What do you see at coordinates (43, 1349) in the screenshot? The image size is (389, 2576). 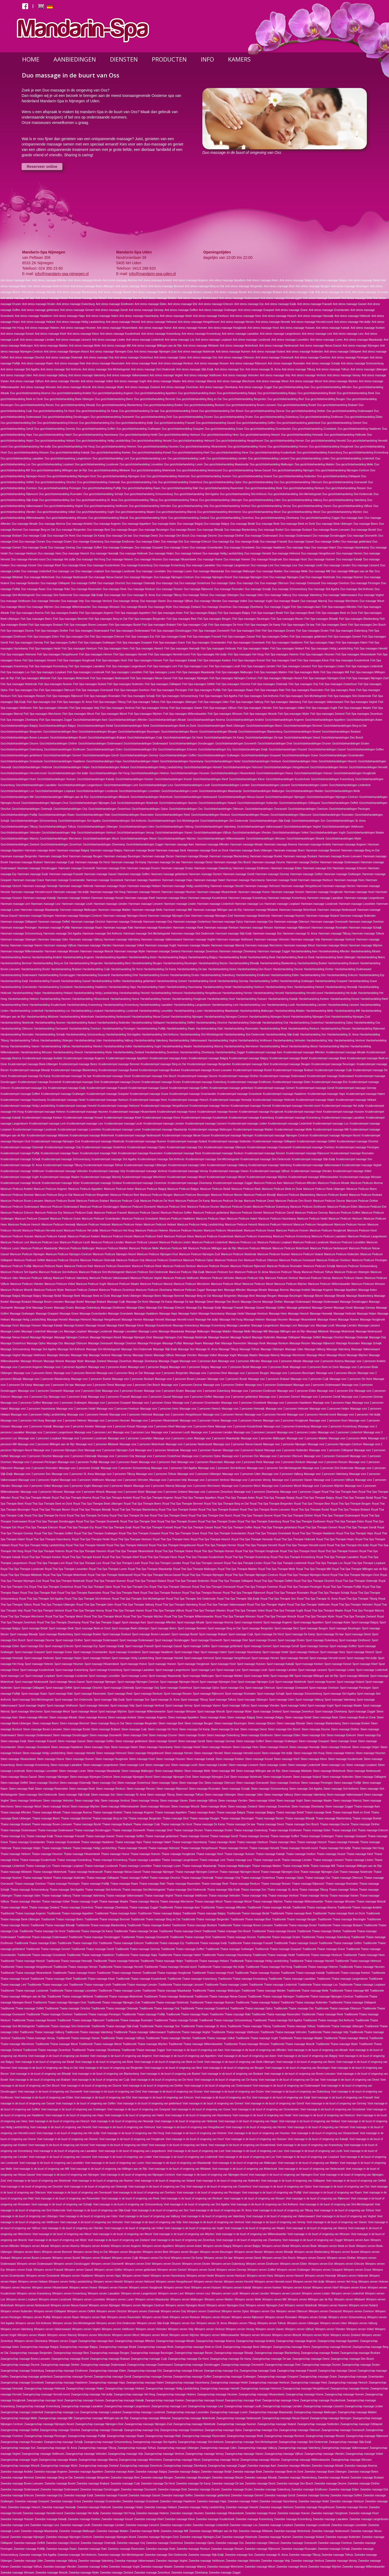 I see `Massage Sint Agatha` at bounding box center [43, 1349].